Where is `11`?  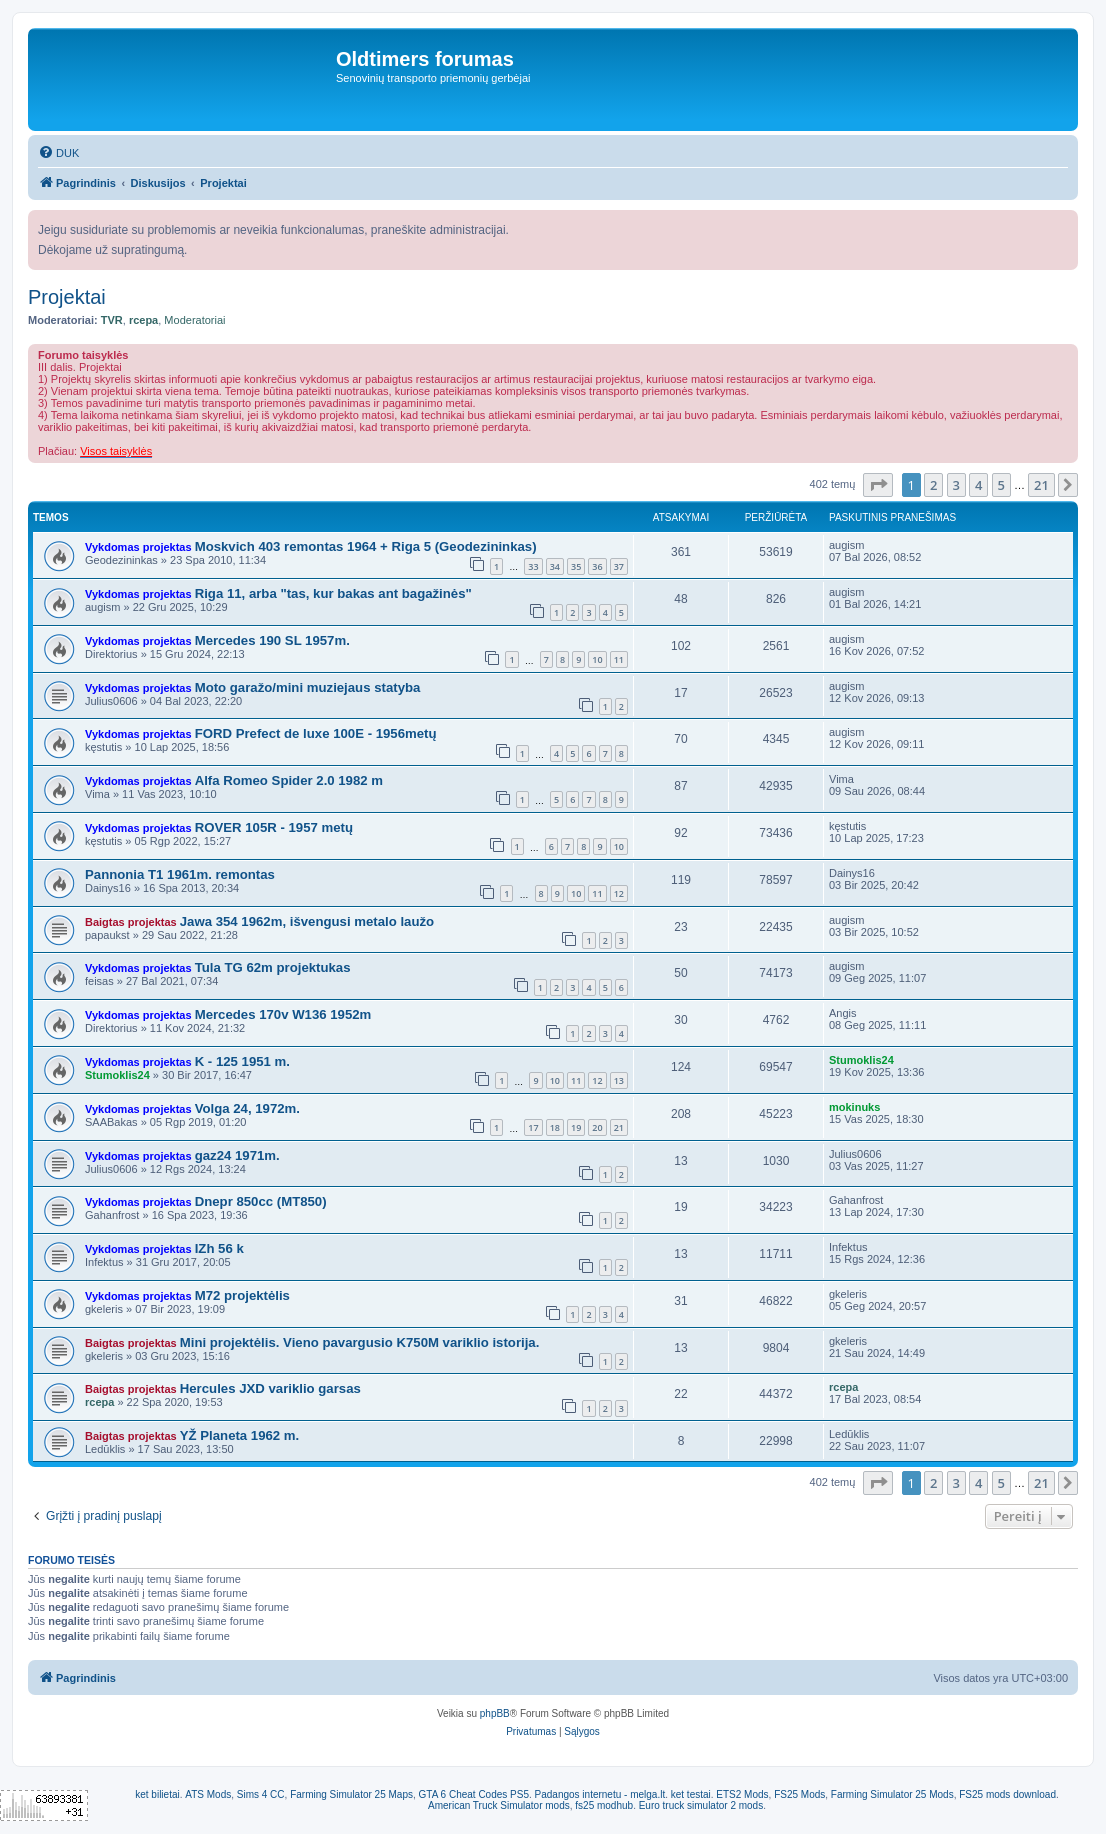
11 is located at coordinates (619, 659).